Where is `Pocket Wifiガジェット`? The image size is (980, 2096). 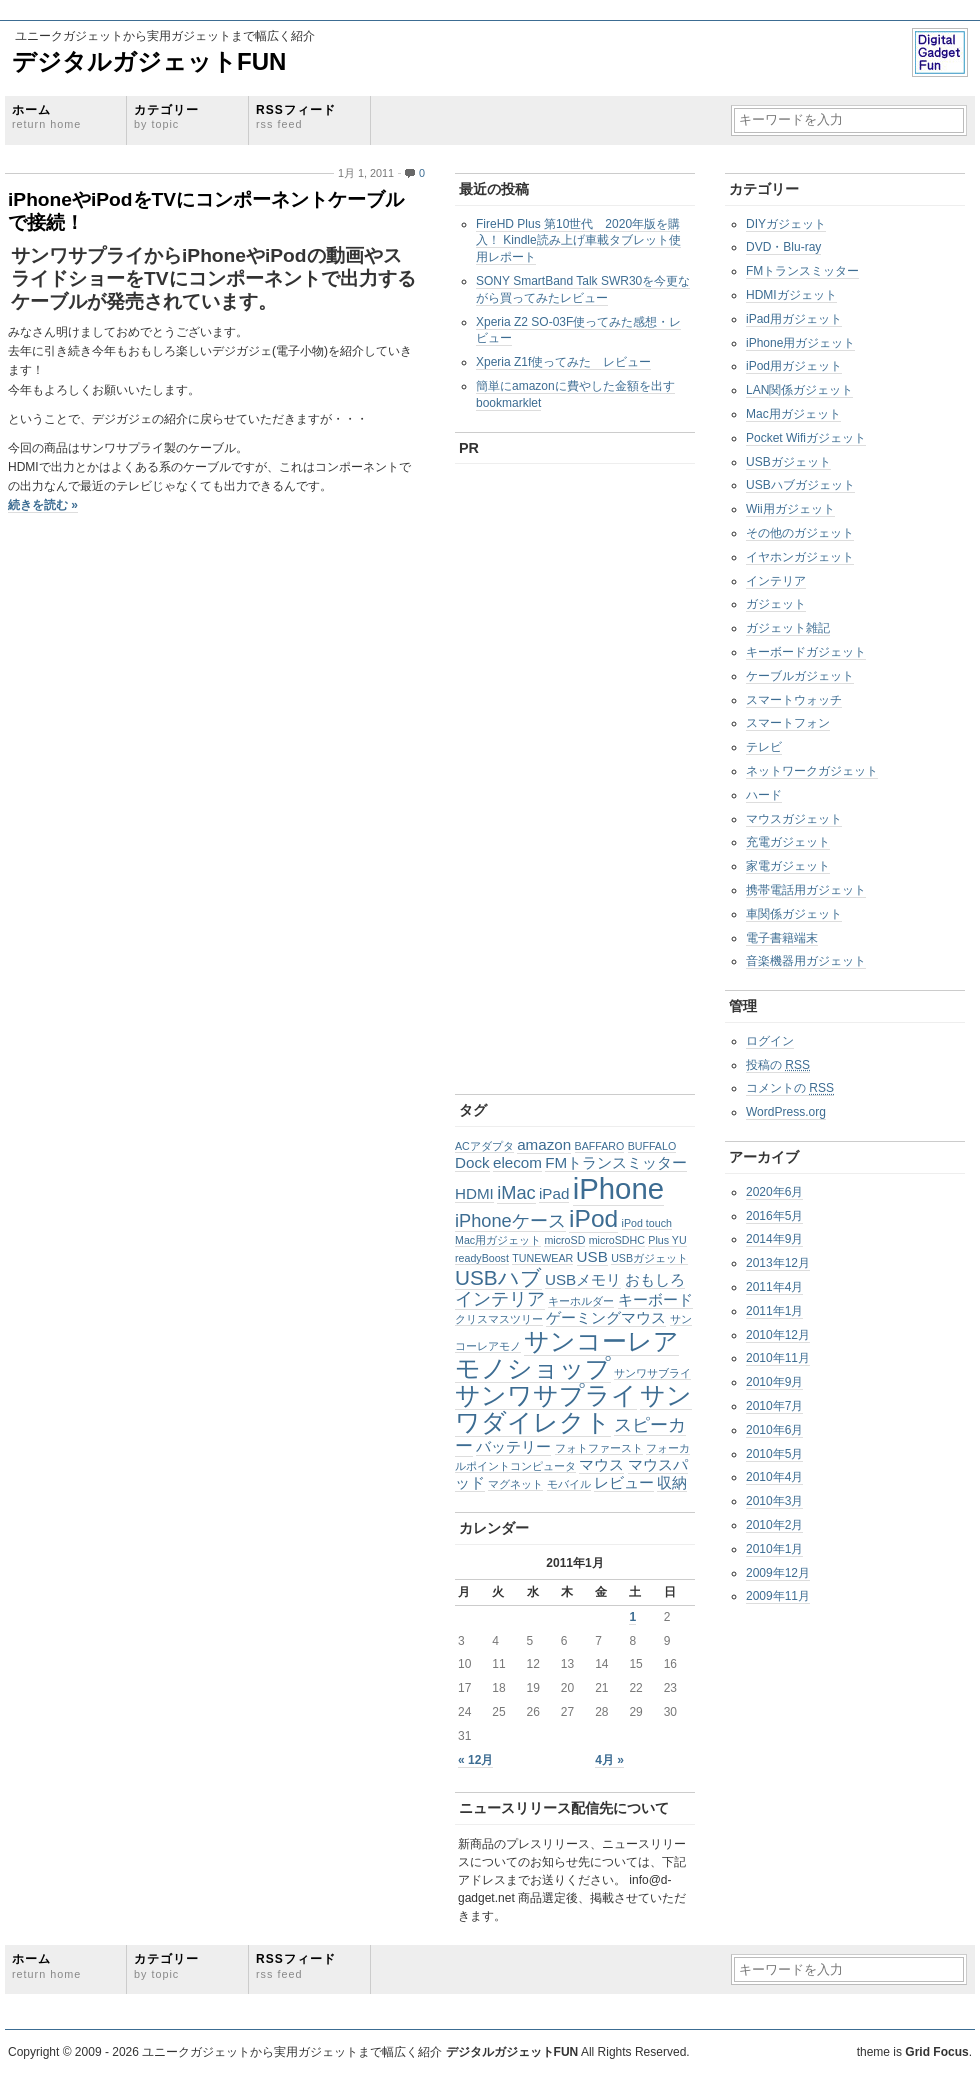 Pocket Wifiガジェット is located at coordinates (806, 438).